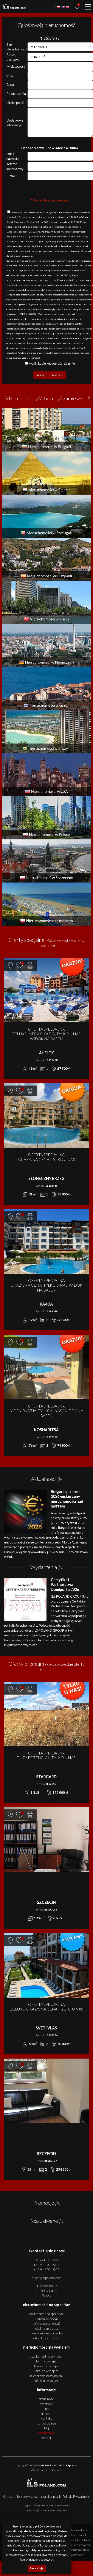 This screenshot has height=2576, width=93. Describe the element at coordinates (46, 2428) in the screenshot. I see `FAQ` at that location.